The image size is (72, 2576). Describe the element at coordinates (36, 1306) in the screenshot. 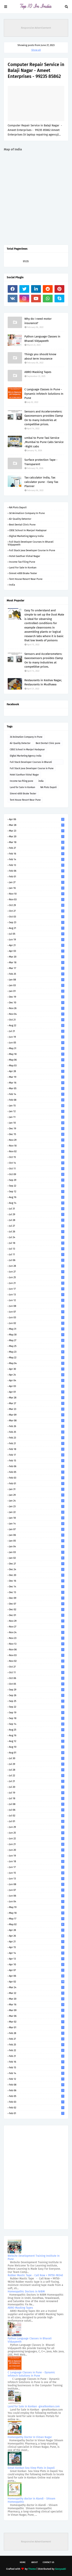

I see `Jun 08` at that location.